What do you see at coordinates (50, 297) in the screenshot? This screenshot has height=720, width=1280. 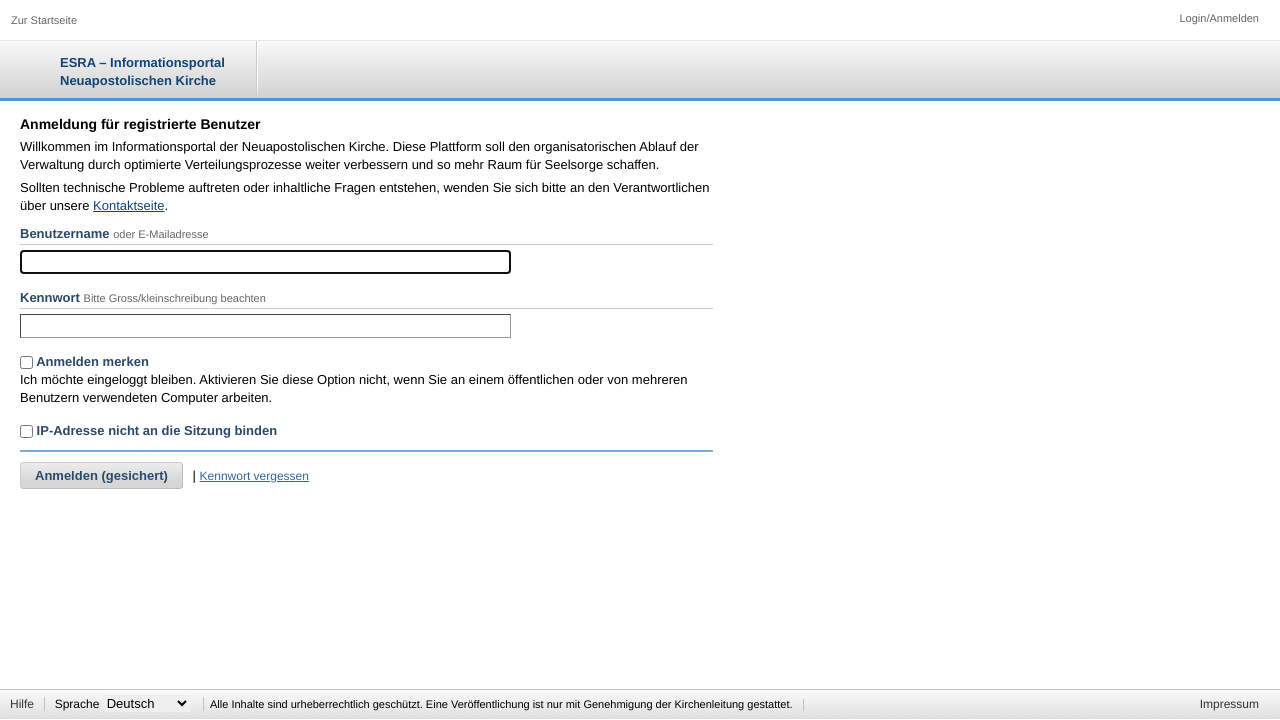 I see `Kennwort` at bounding box center [50, 297].